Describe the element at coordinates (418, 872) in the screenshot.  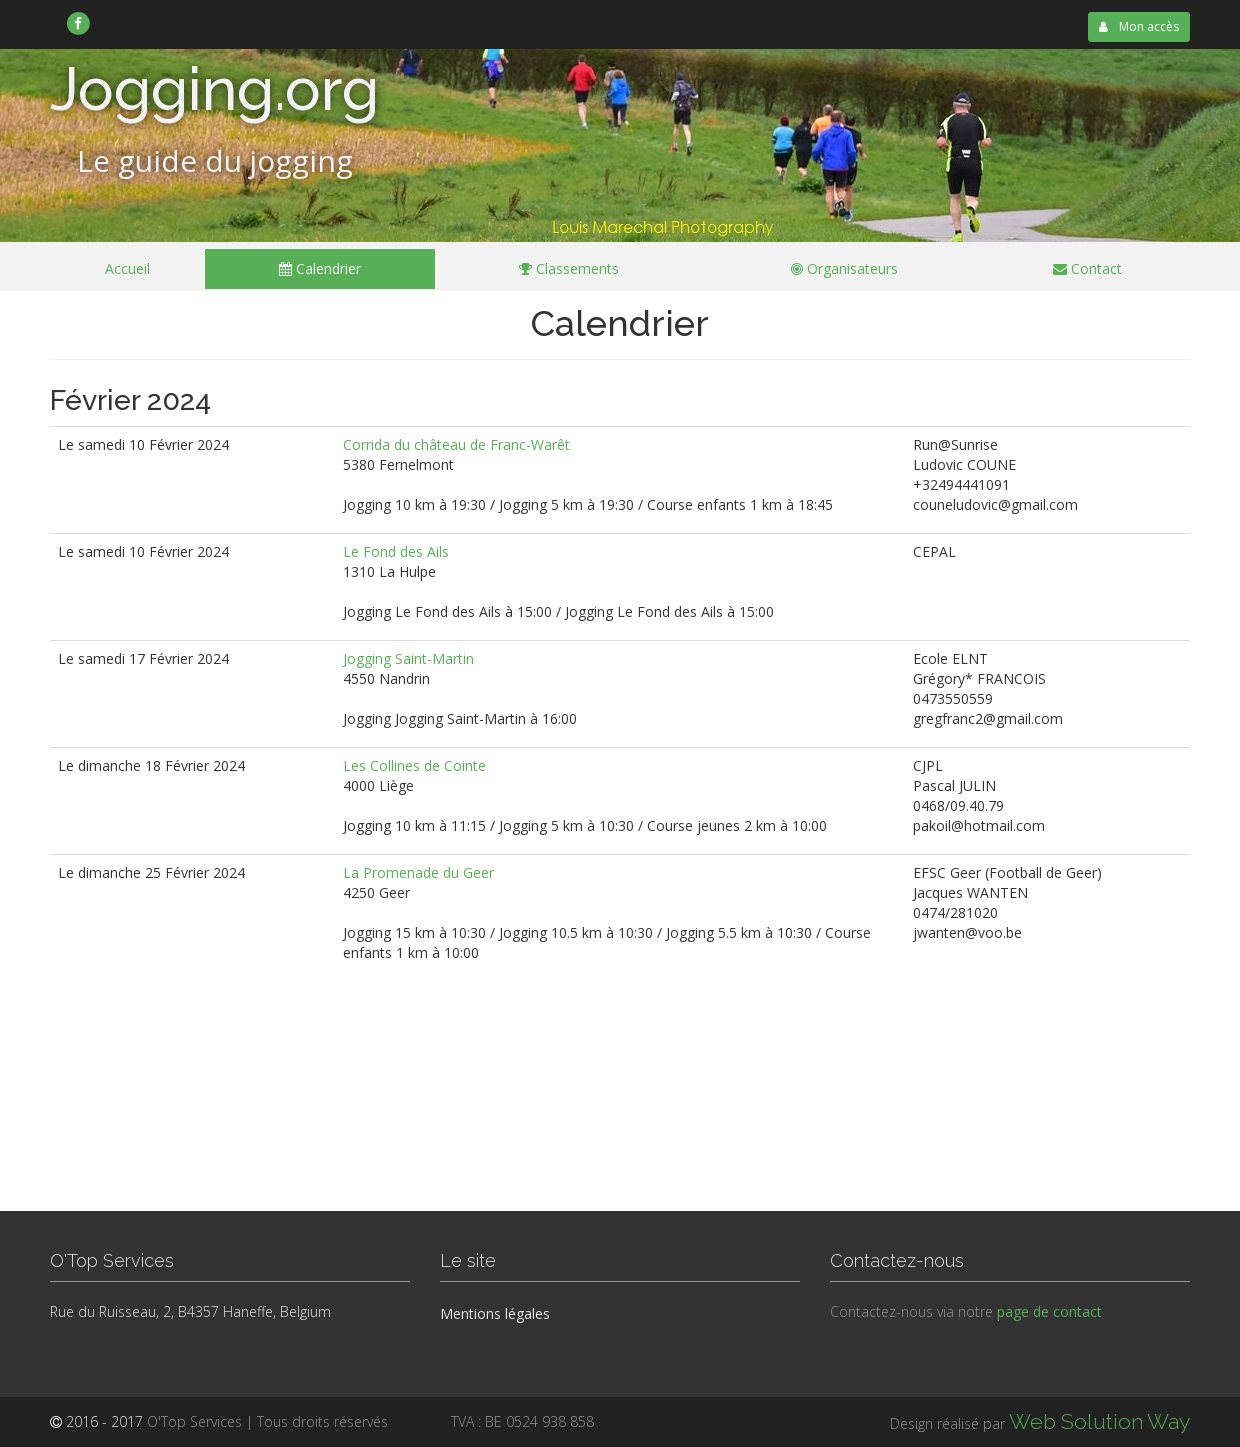
I see `La Promenade du Geer` at that location.